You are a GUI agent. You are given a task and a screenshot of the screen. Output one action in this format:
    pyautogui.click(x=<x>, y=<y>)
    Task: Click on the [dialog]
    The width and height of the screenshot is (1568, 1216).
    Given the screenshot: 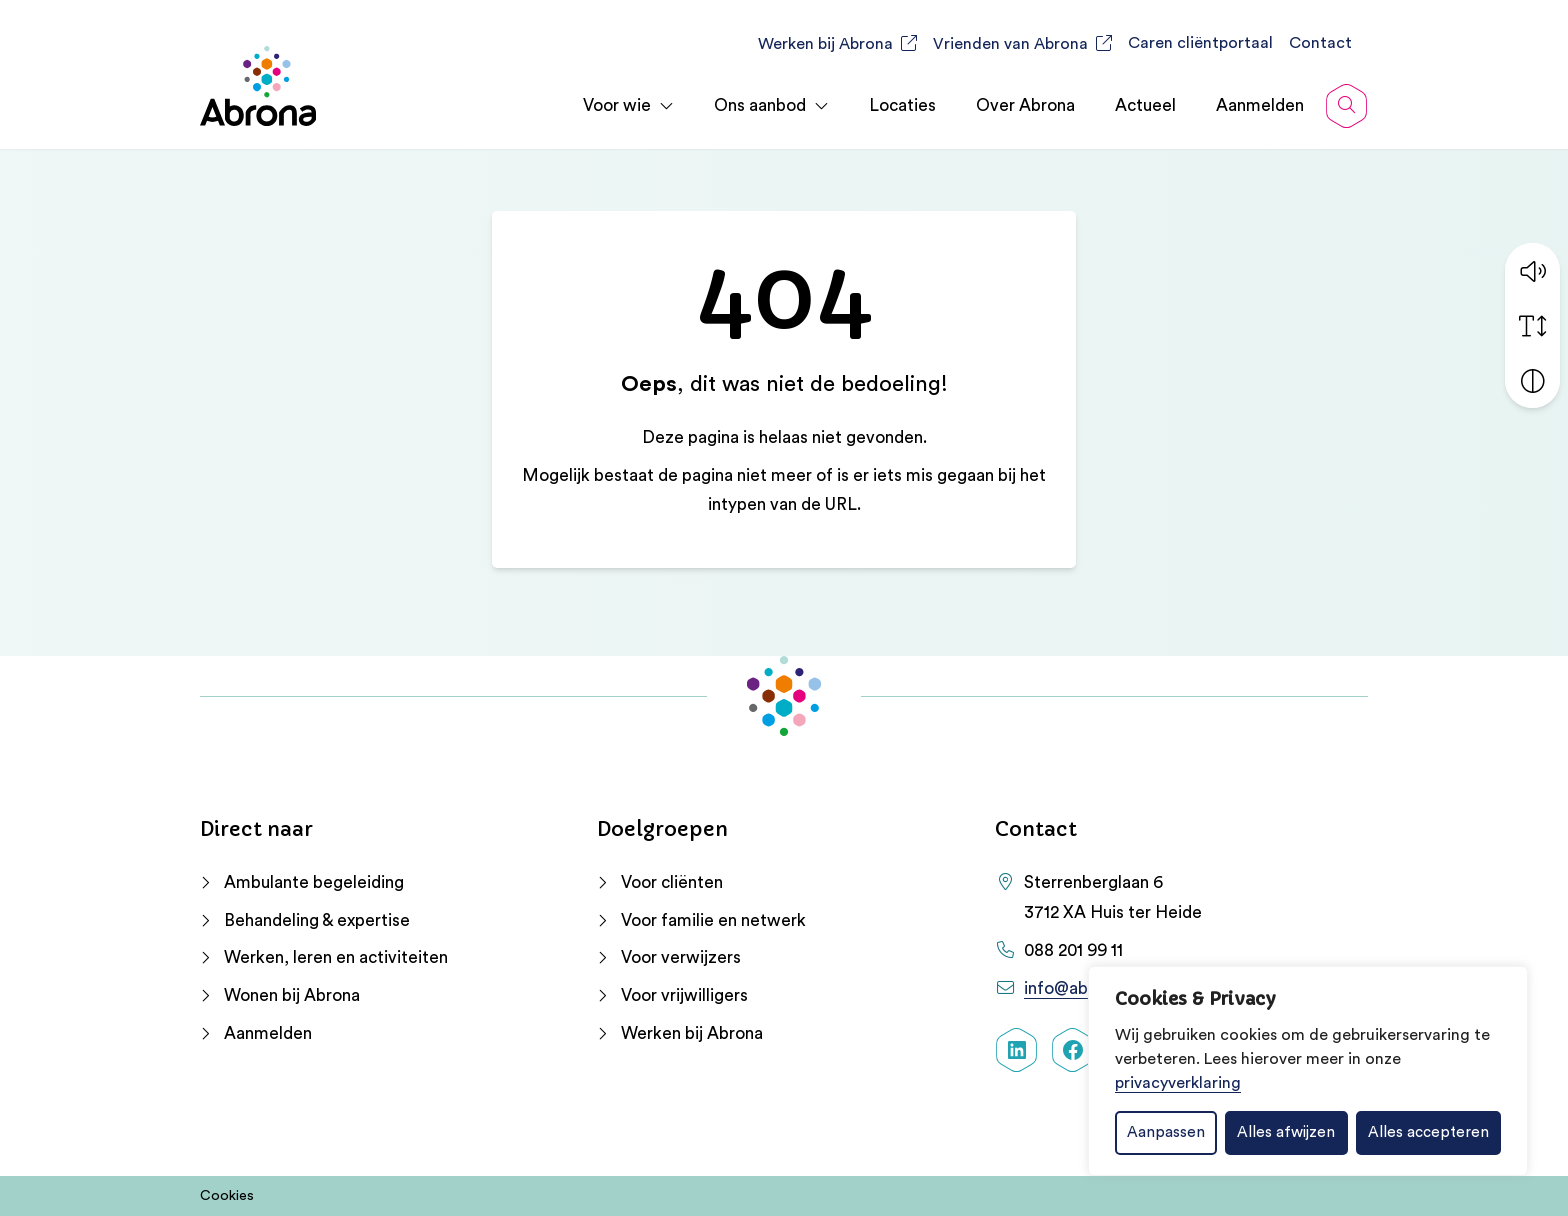 What is the action you would take?
    pyautogui.click(x=1308, y=1071)
    